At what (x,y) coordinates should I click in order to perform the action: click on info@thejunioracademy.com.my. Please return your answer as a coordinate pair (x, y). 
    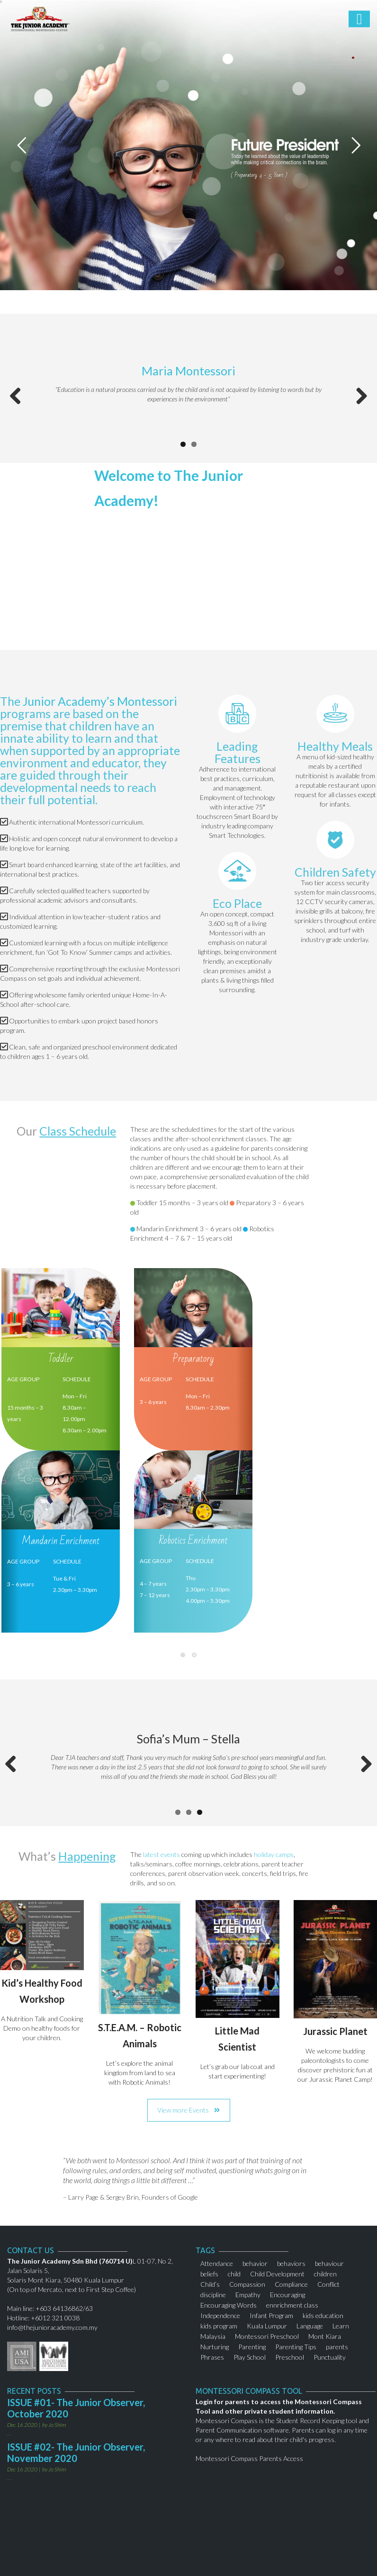
    Looking at the image, I should click on (52, 2327).